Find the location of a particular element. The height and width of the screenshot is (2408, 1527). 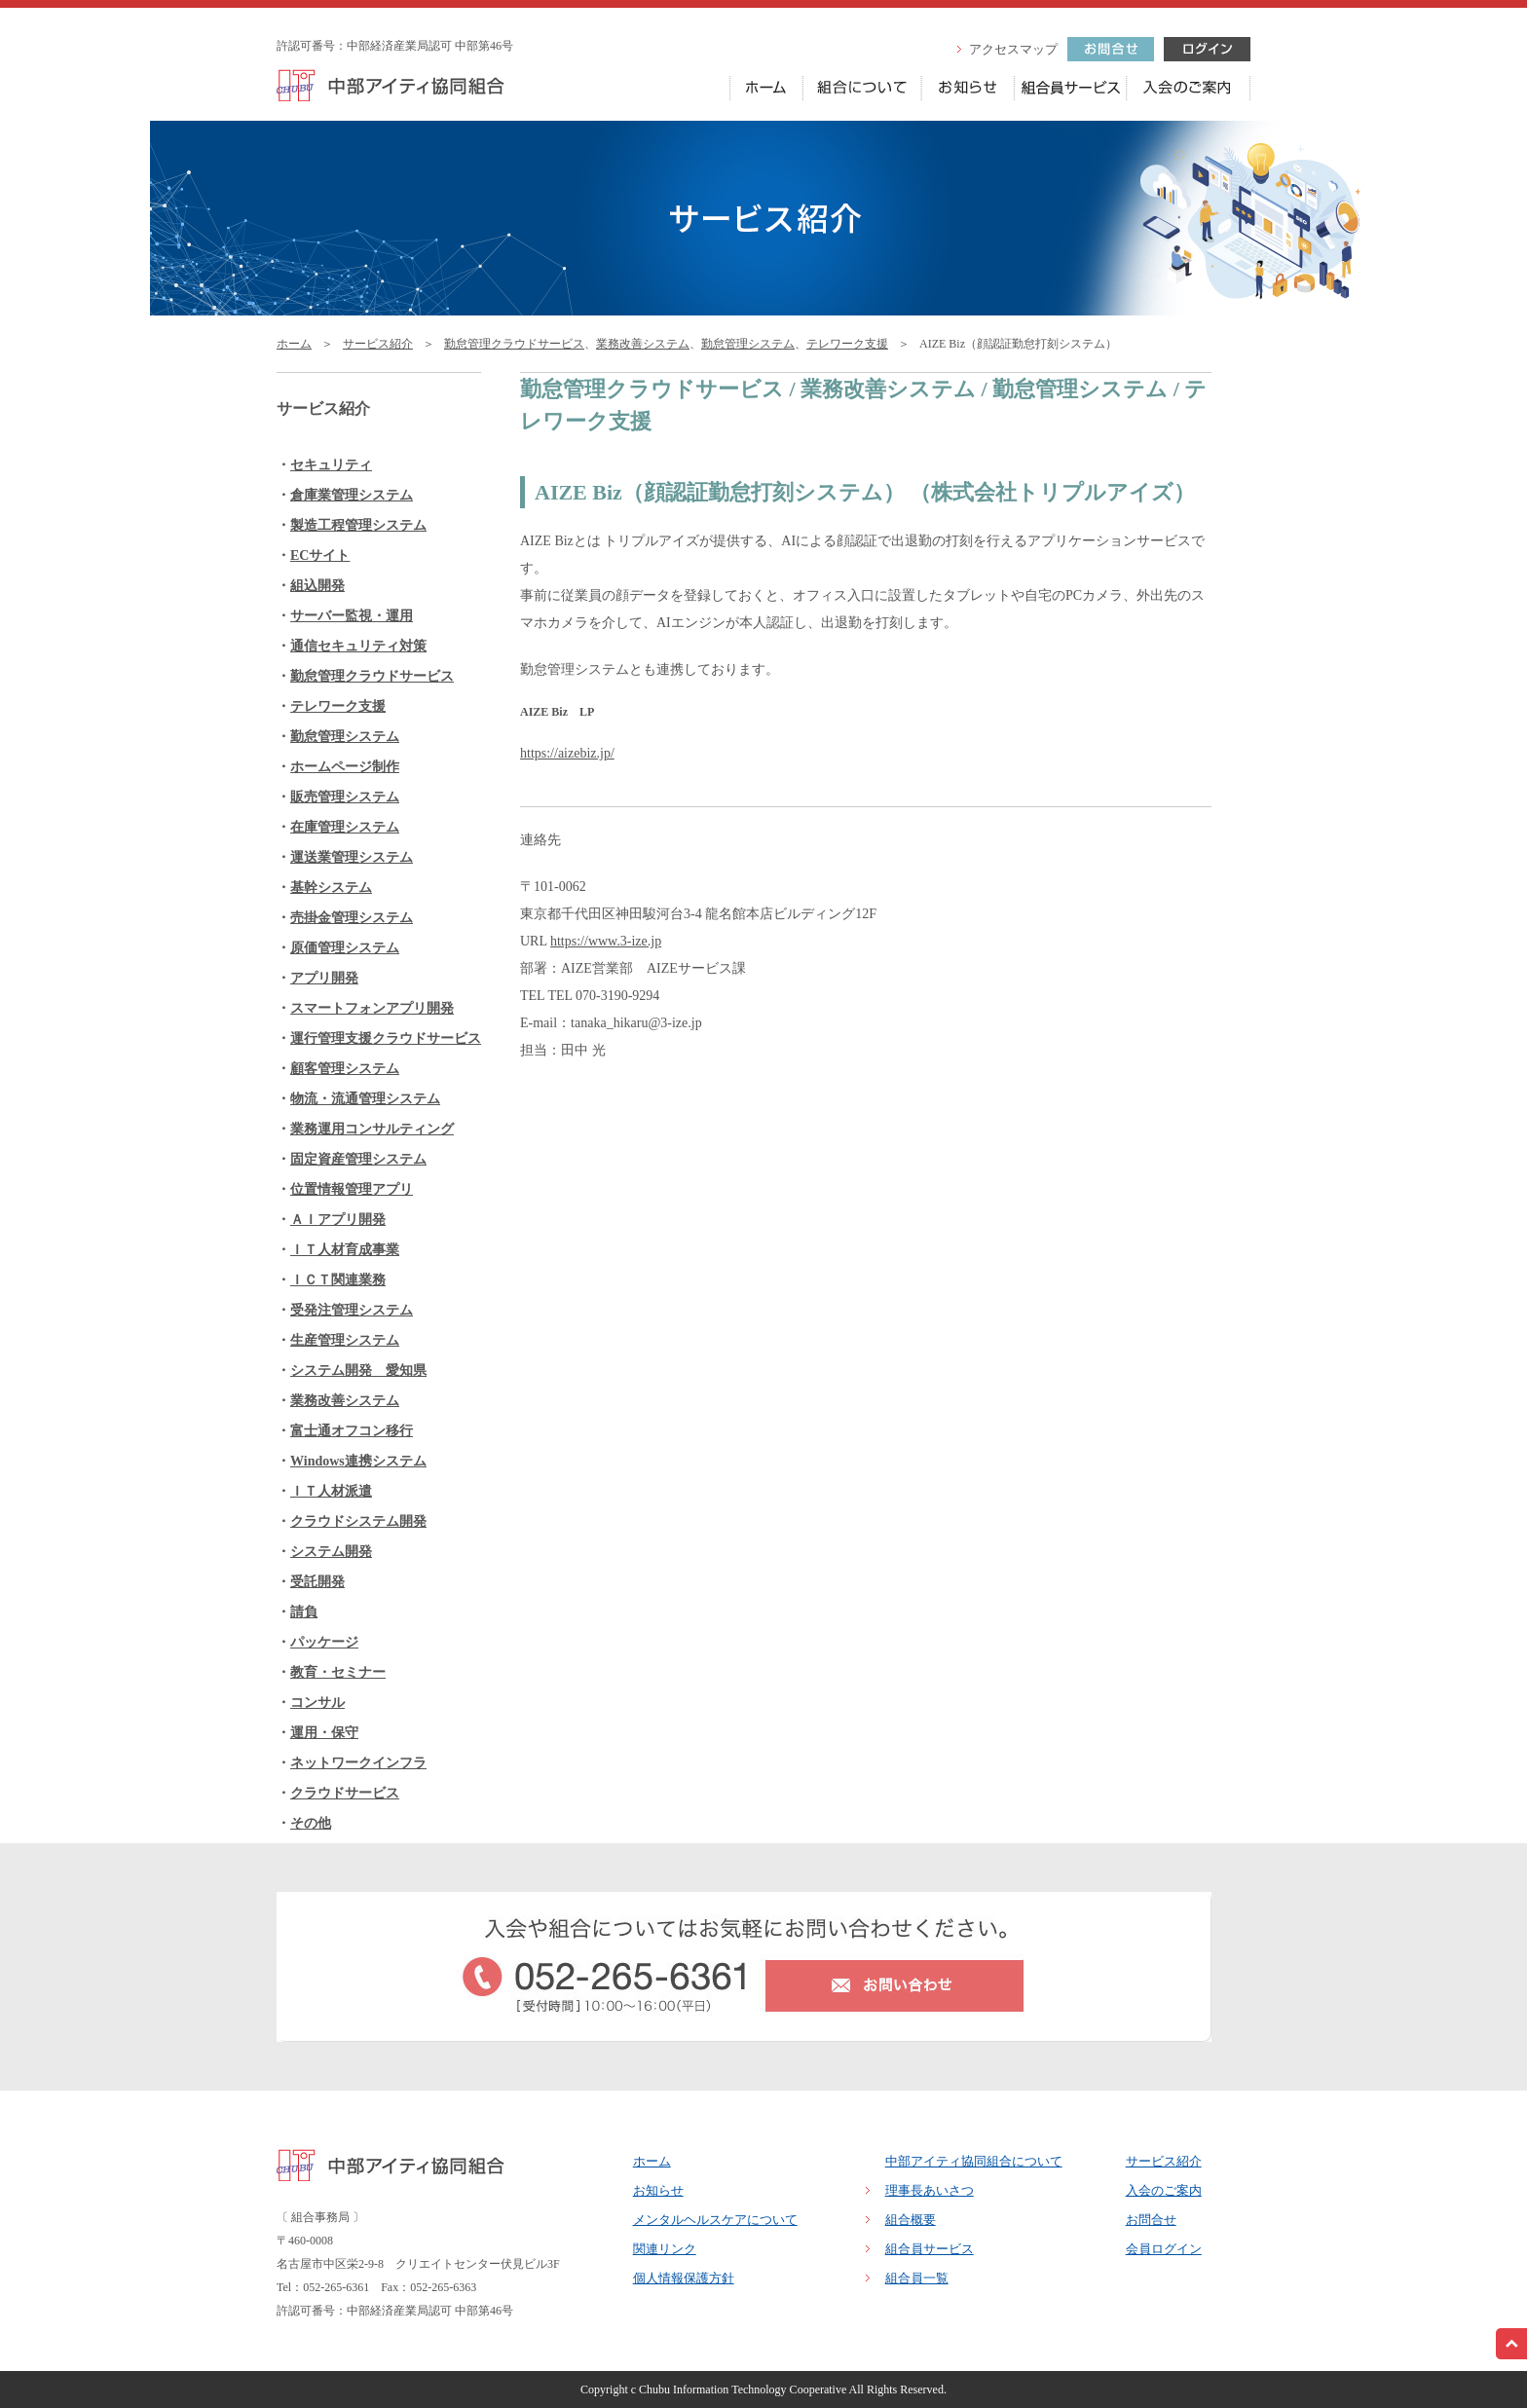

パッケージ is located at coordinates (324, 1642).